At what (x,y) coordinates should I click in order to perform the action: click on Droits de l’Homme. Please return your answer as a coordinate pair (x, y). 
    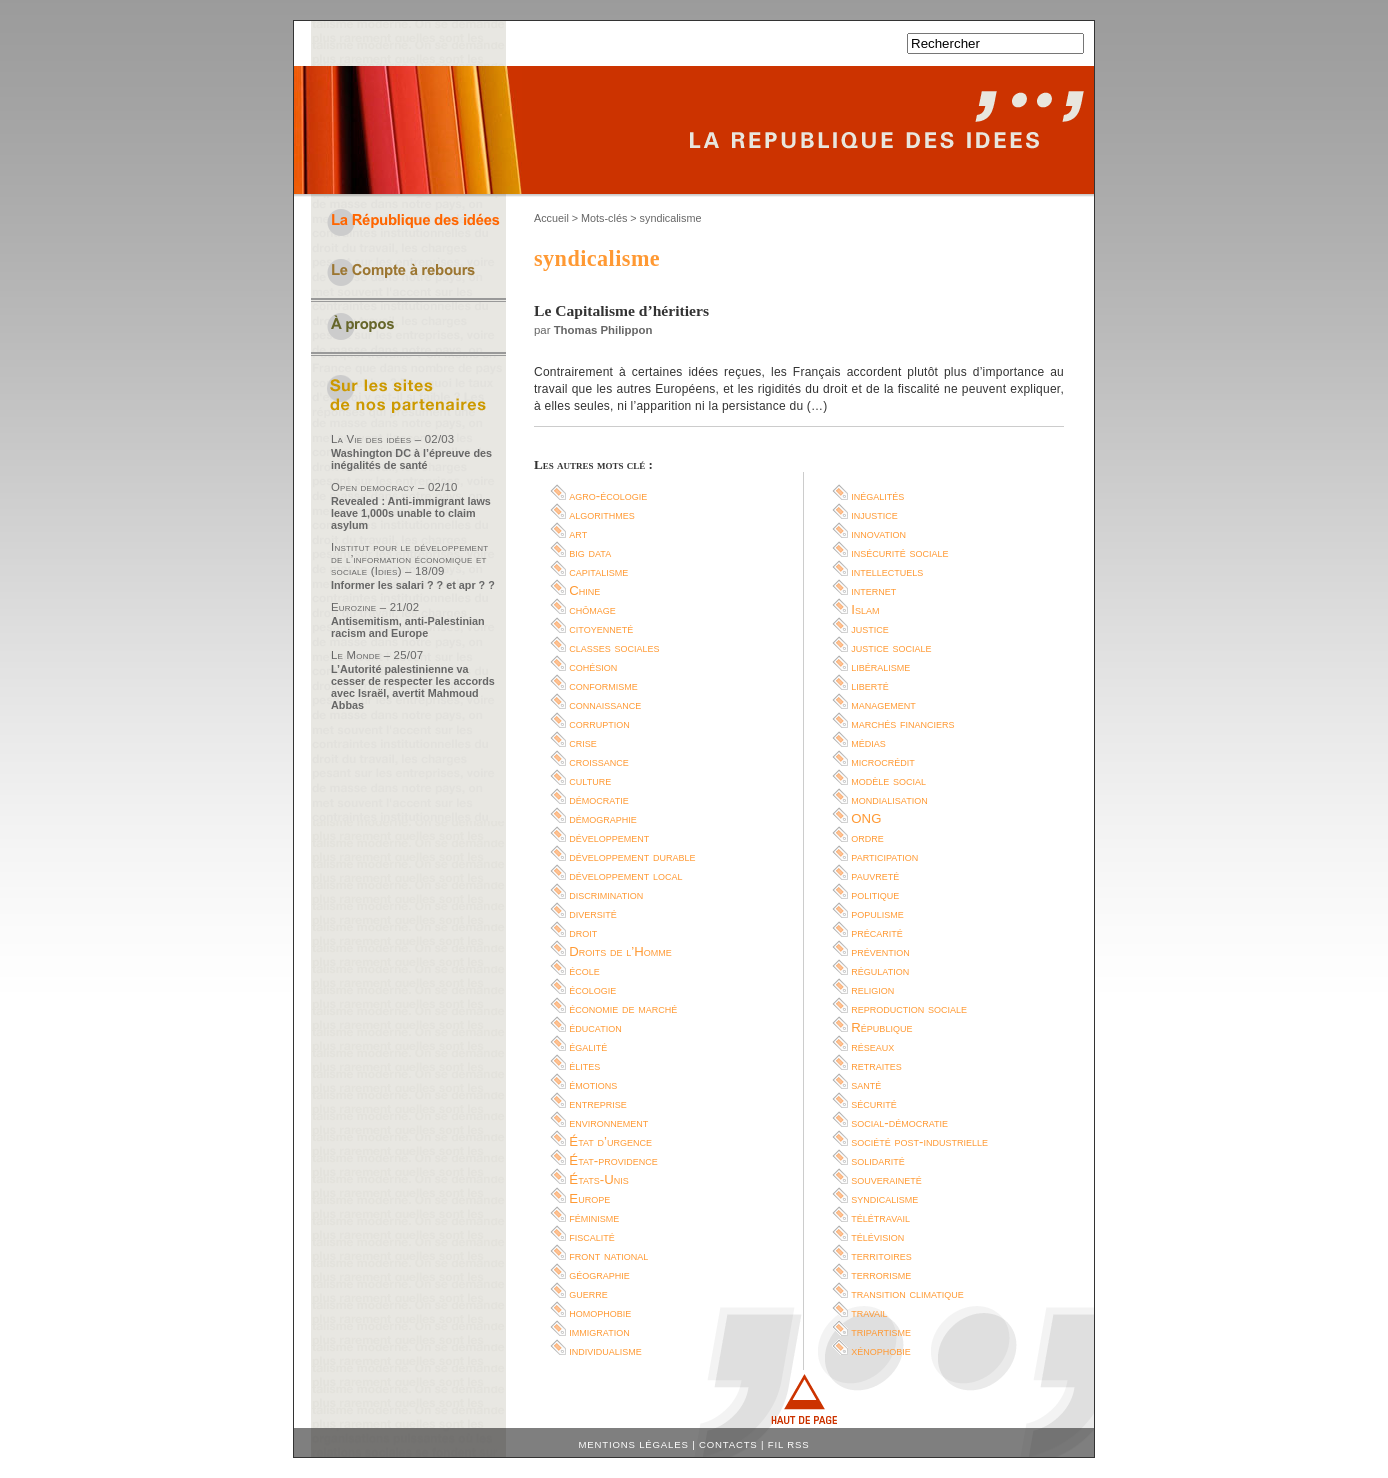
    Looking at the image, I should click on (620, 951).